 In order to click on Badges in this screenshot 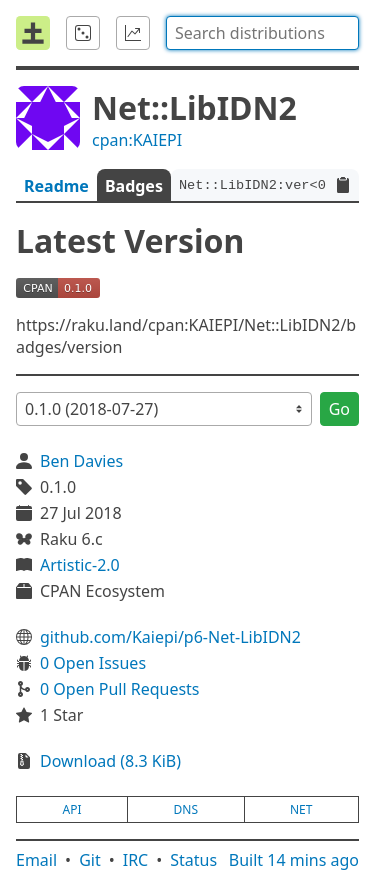, I will do `click(134, 186)`.